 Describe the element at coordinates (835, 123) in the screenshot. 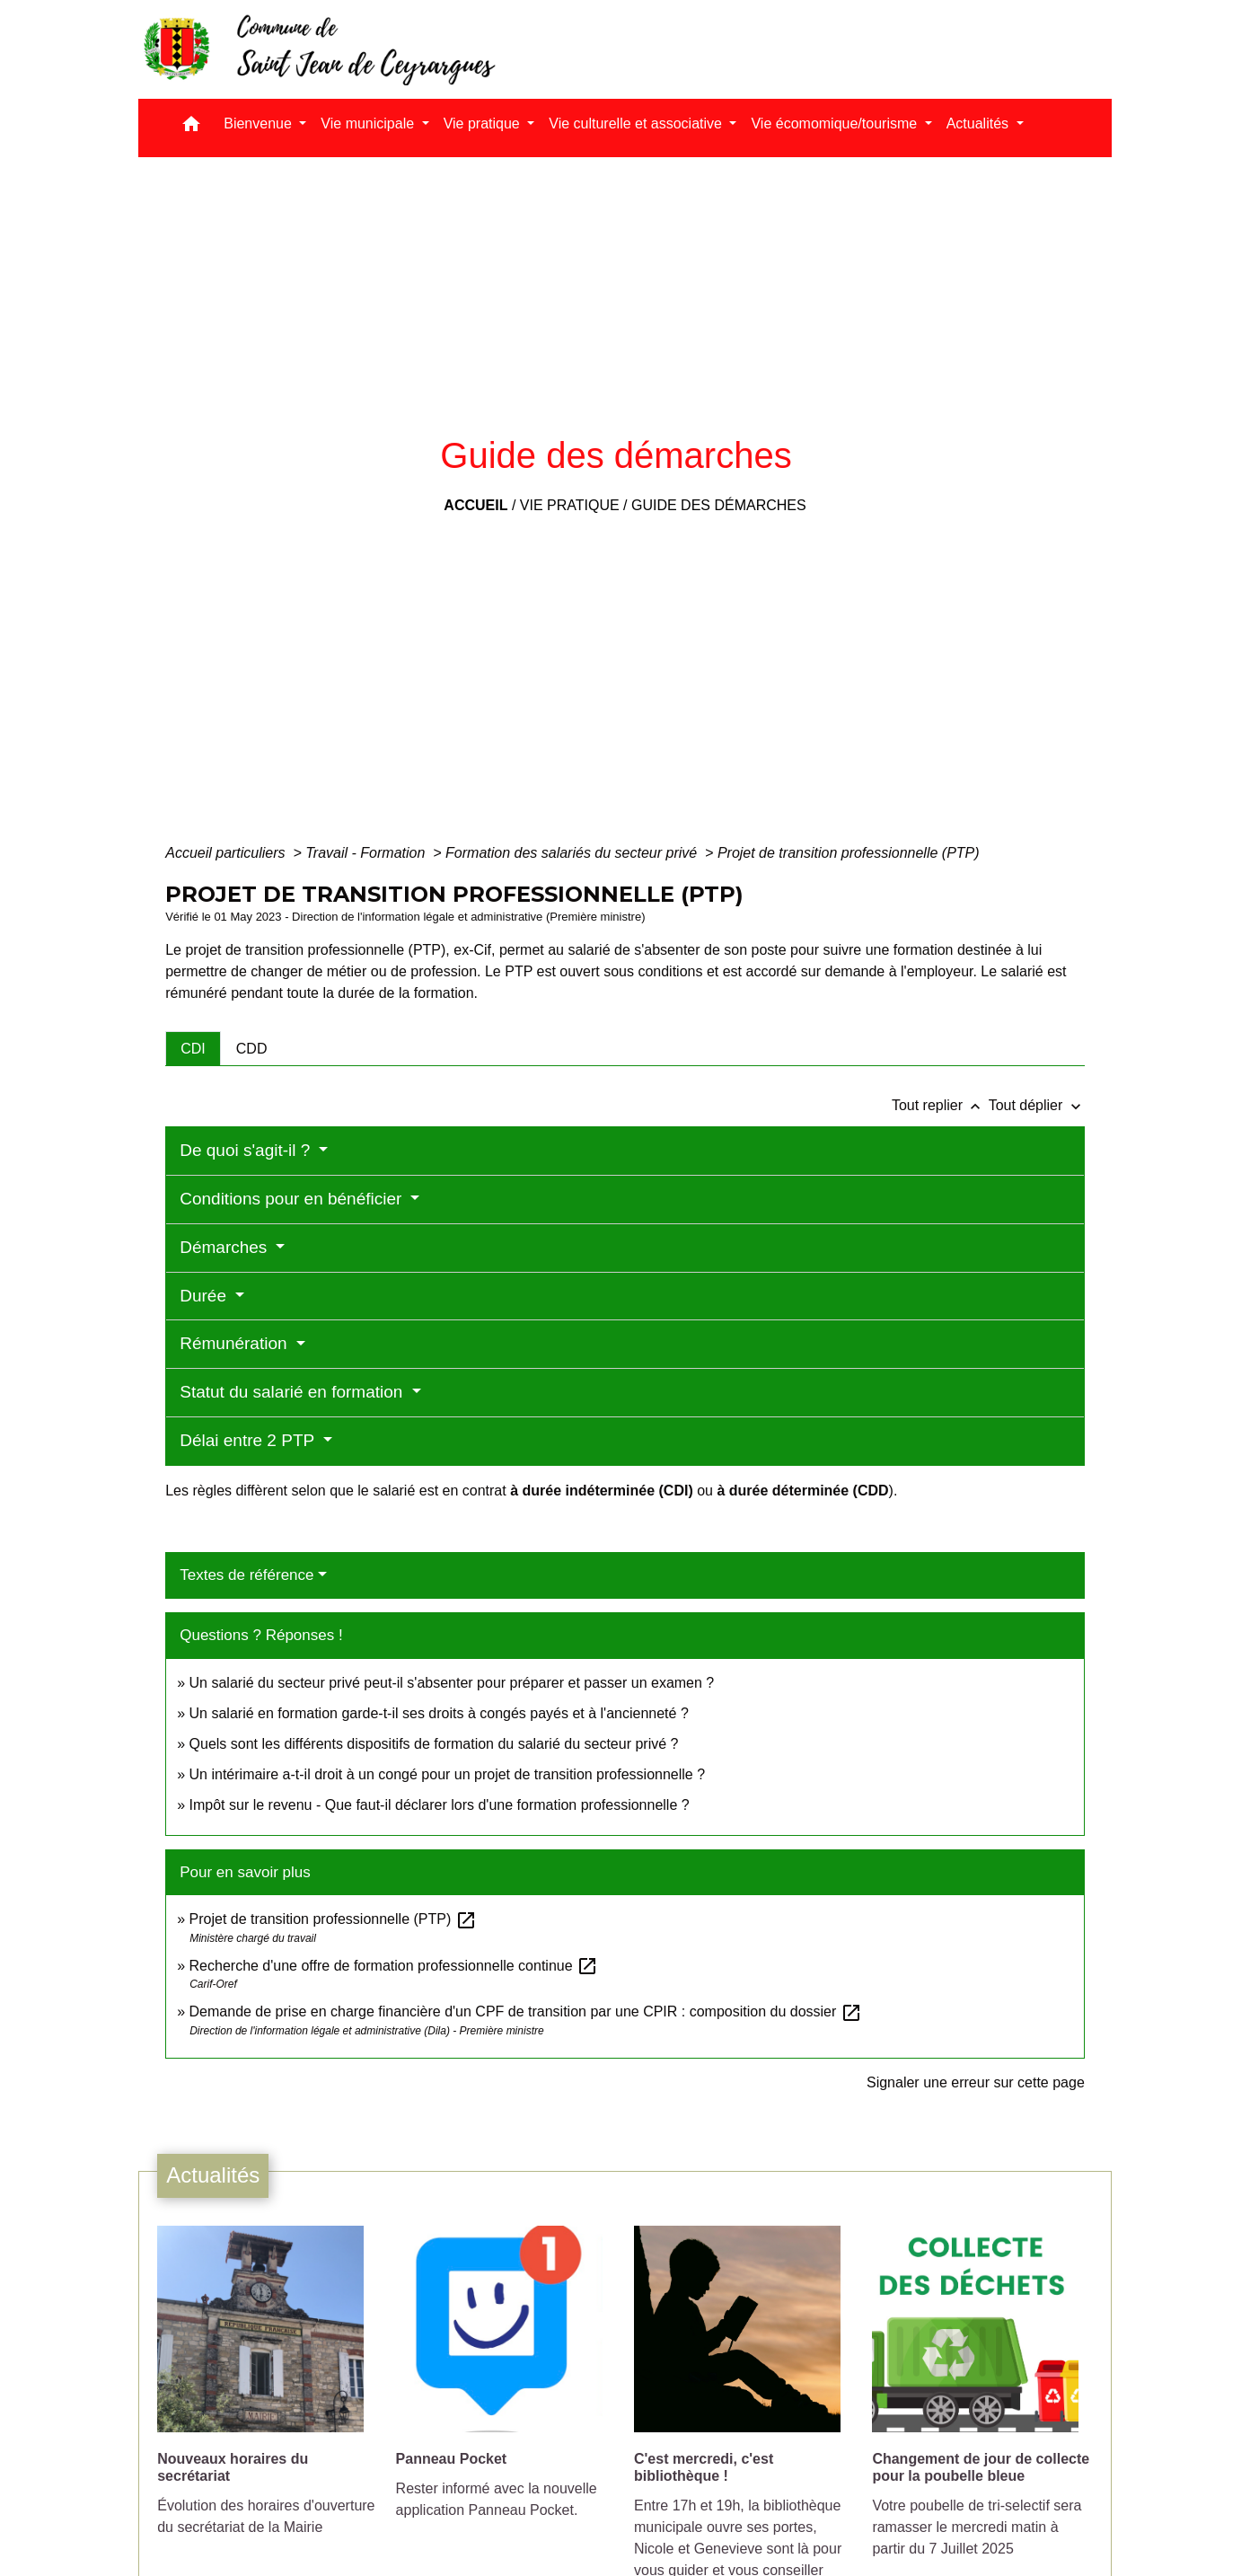

I see `Vie écomomique/tourisme [button]` at that location.